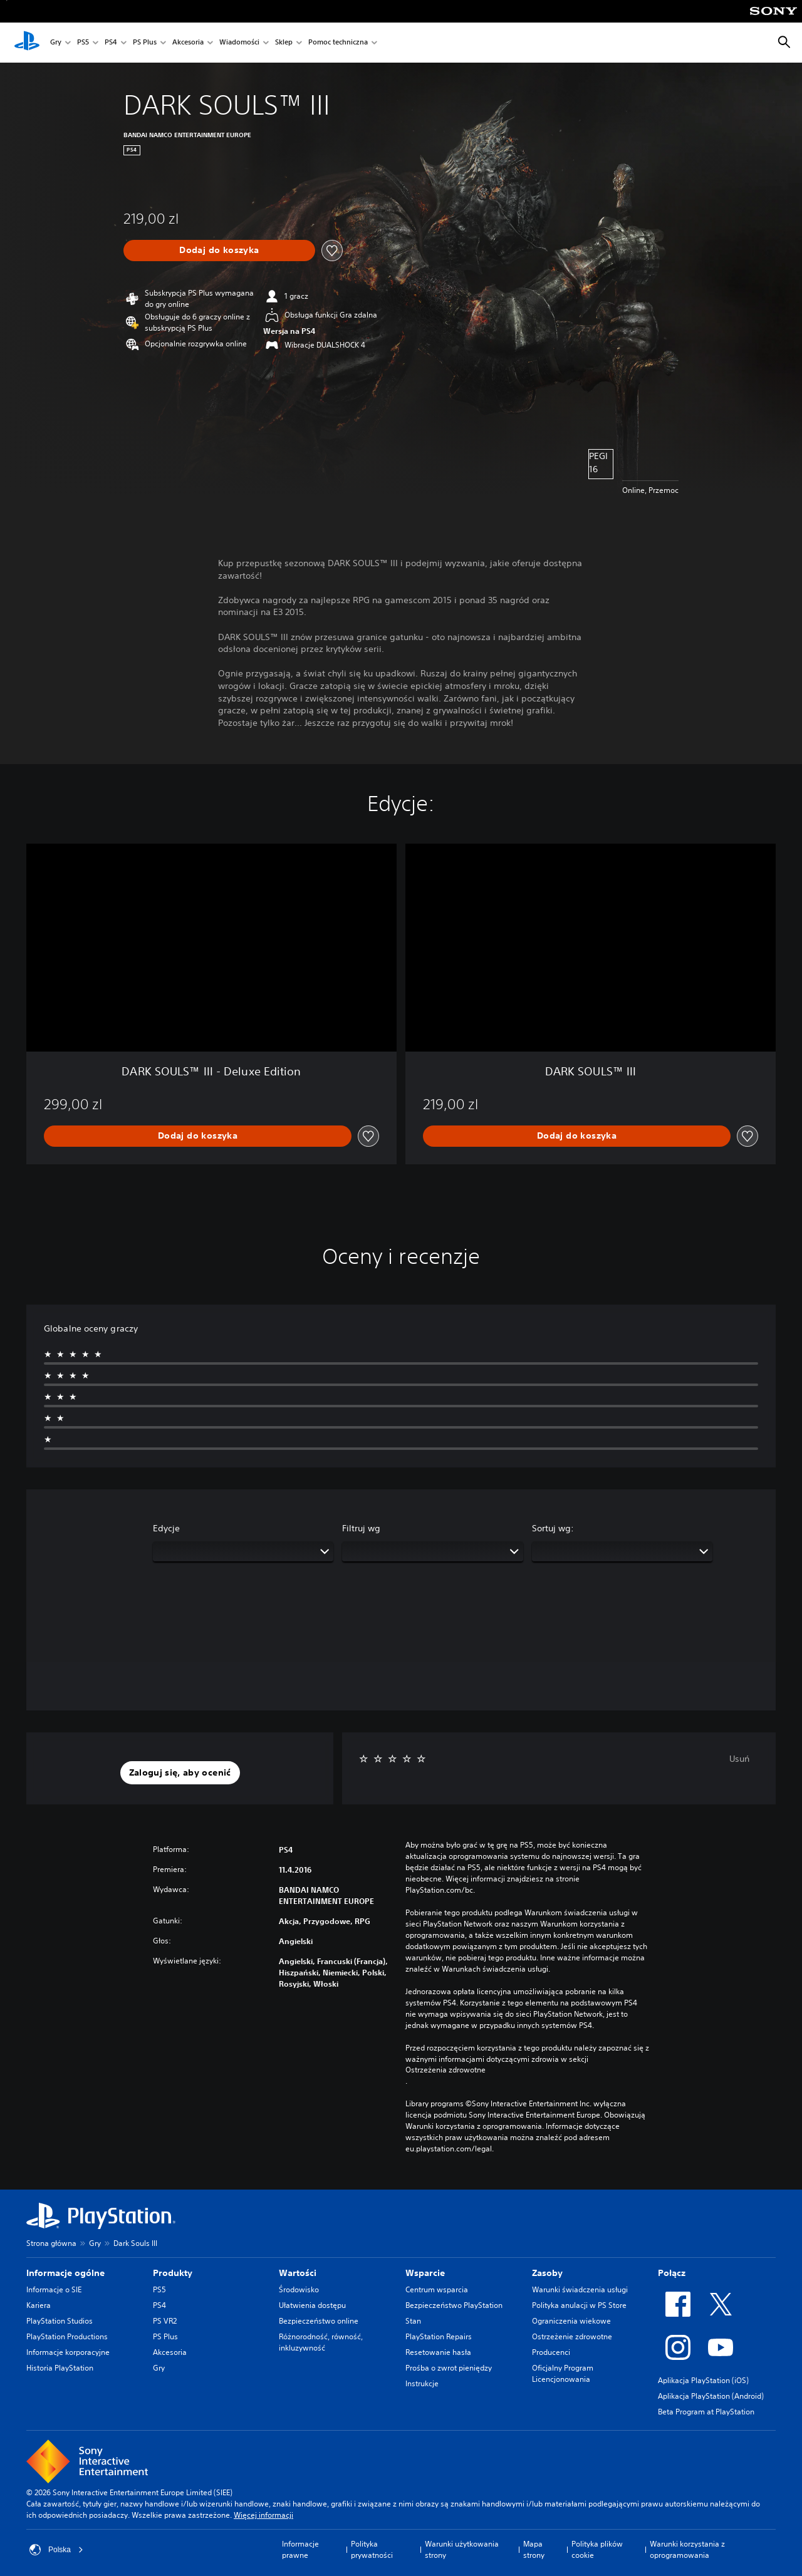 The image size is (802, 2576). I want to click on Ułatwienia dostępu, so click(312, 2305).